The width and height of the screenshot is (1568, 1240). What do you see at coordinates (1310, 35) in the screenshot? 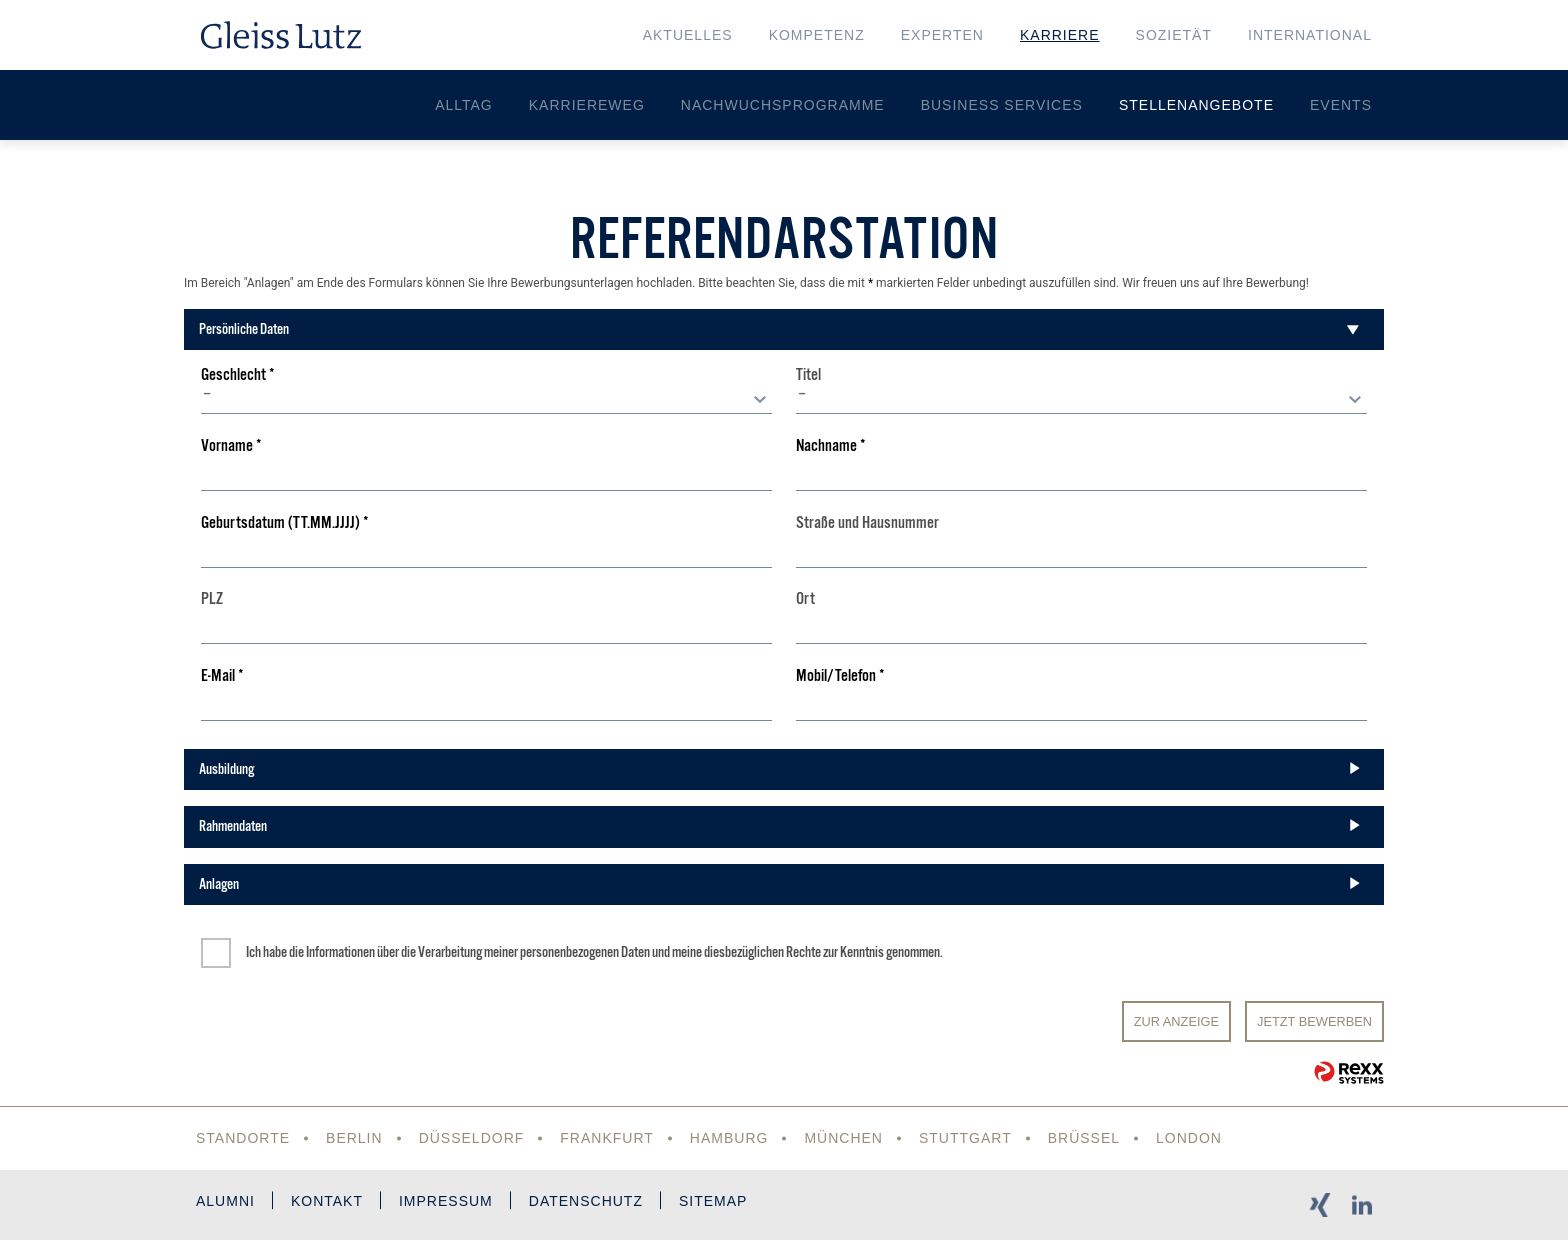
I see `International` at bounding box center [1310, 35].